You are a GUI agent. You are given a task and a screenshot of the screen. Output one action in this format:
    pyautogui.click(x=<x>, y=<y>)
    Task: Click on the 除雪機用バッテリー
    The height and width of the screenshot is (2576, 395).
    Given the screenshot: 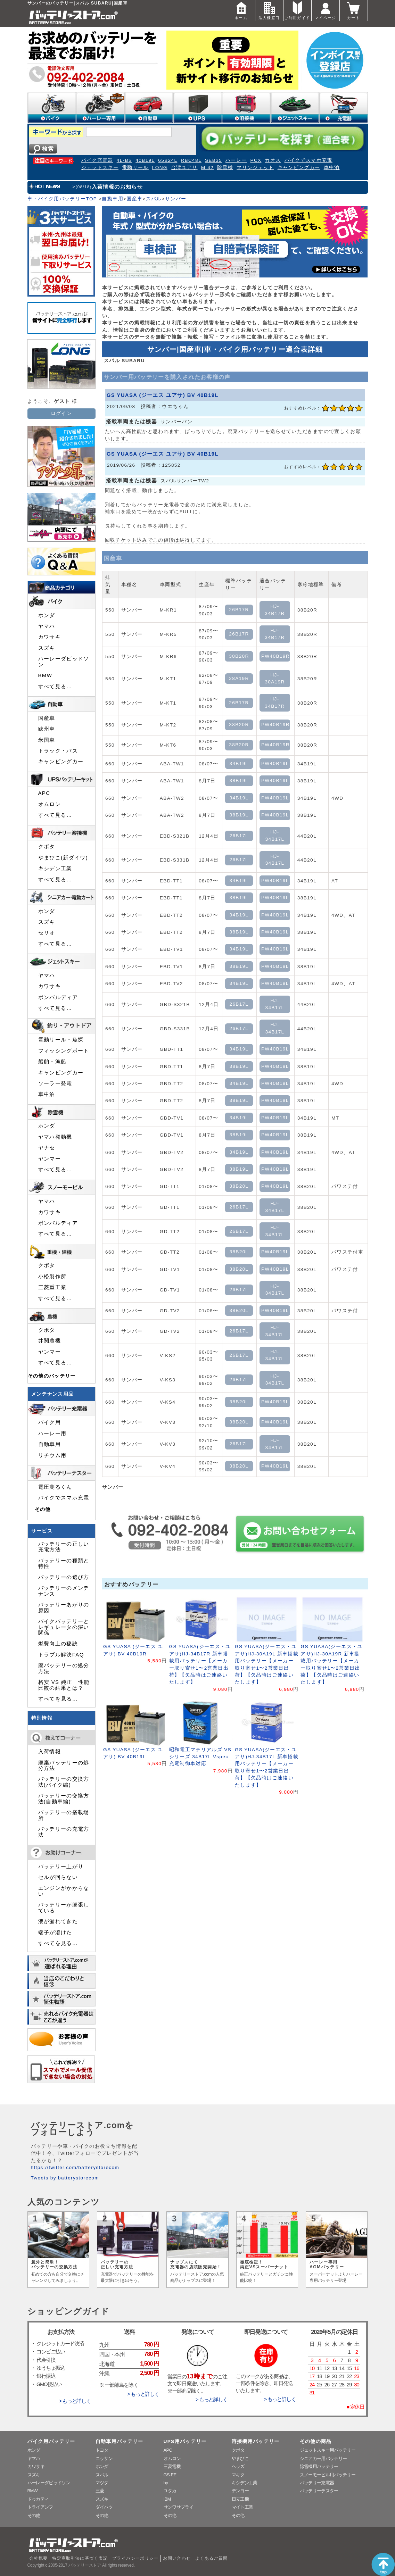 What is the action you would take?
    pyautogui.click(x=319, y=2466)
    